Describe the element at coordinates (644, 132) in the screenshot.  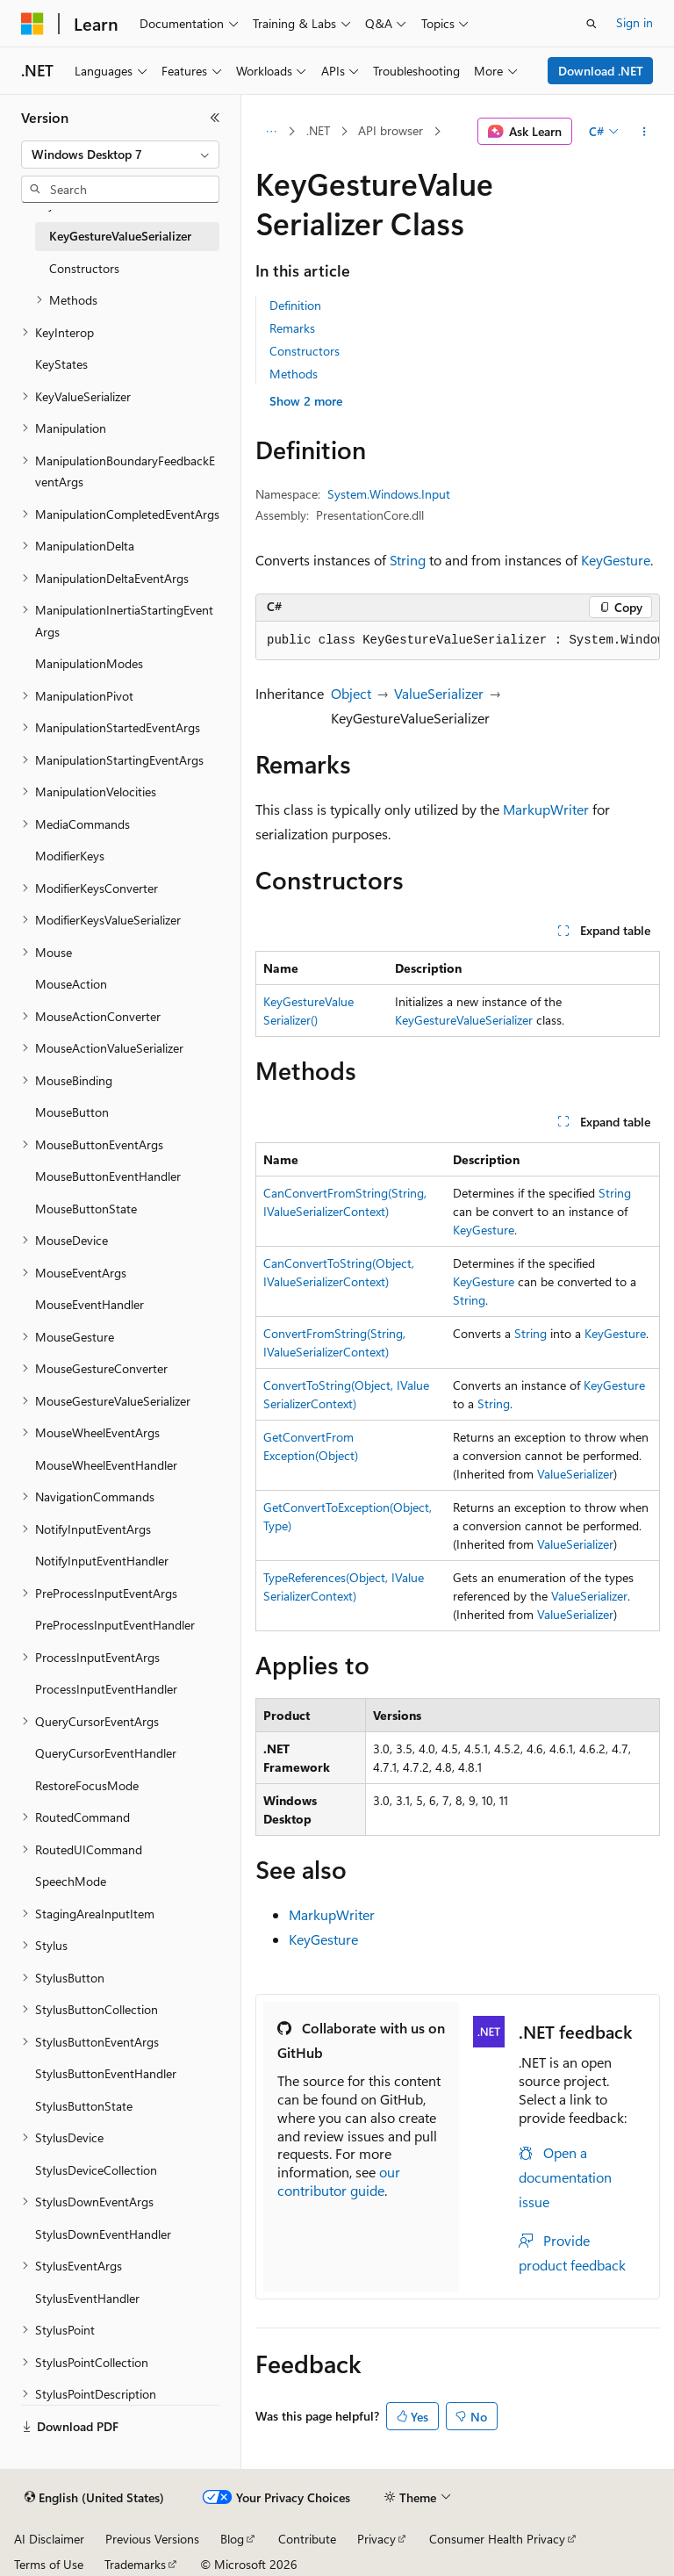
I see `[More actions]` at that location.